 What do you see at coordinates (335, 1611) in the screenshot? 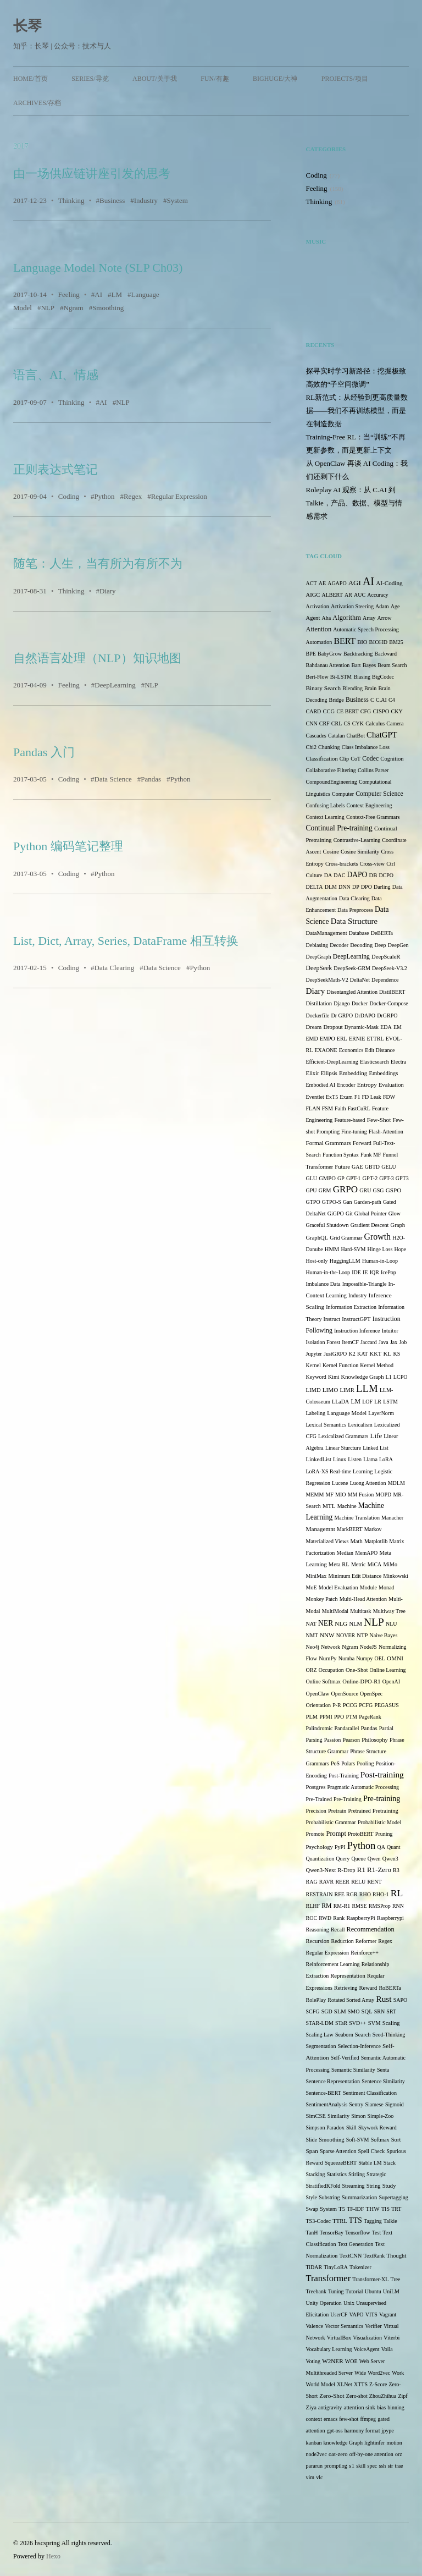
I see `MultiModal` at bounding box center [335, 1611].